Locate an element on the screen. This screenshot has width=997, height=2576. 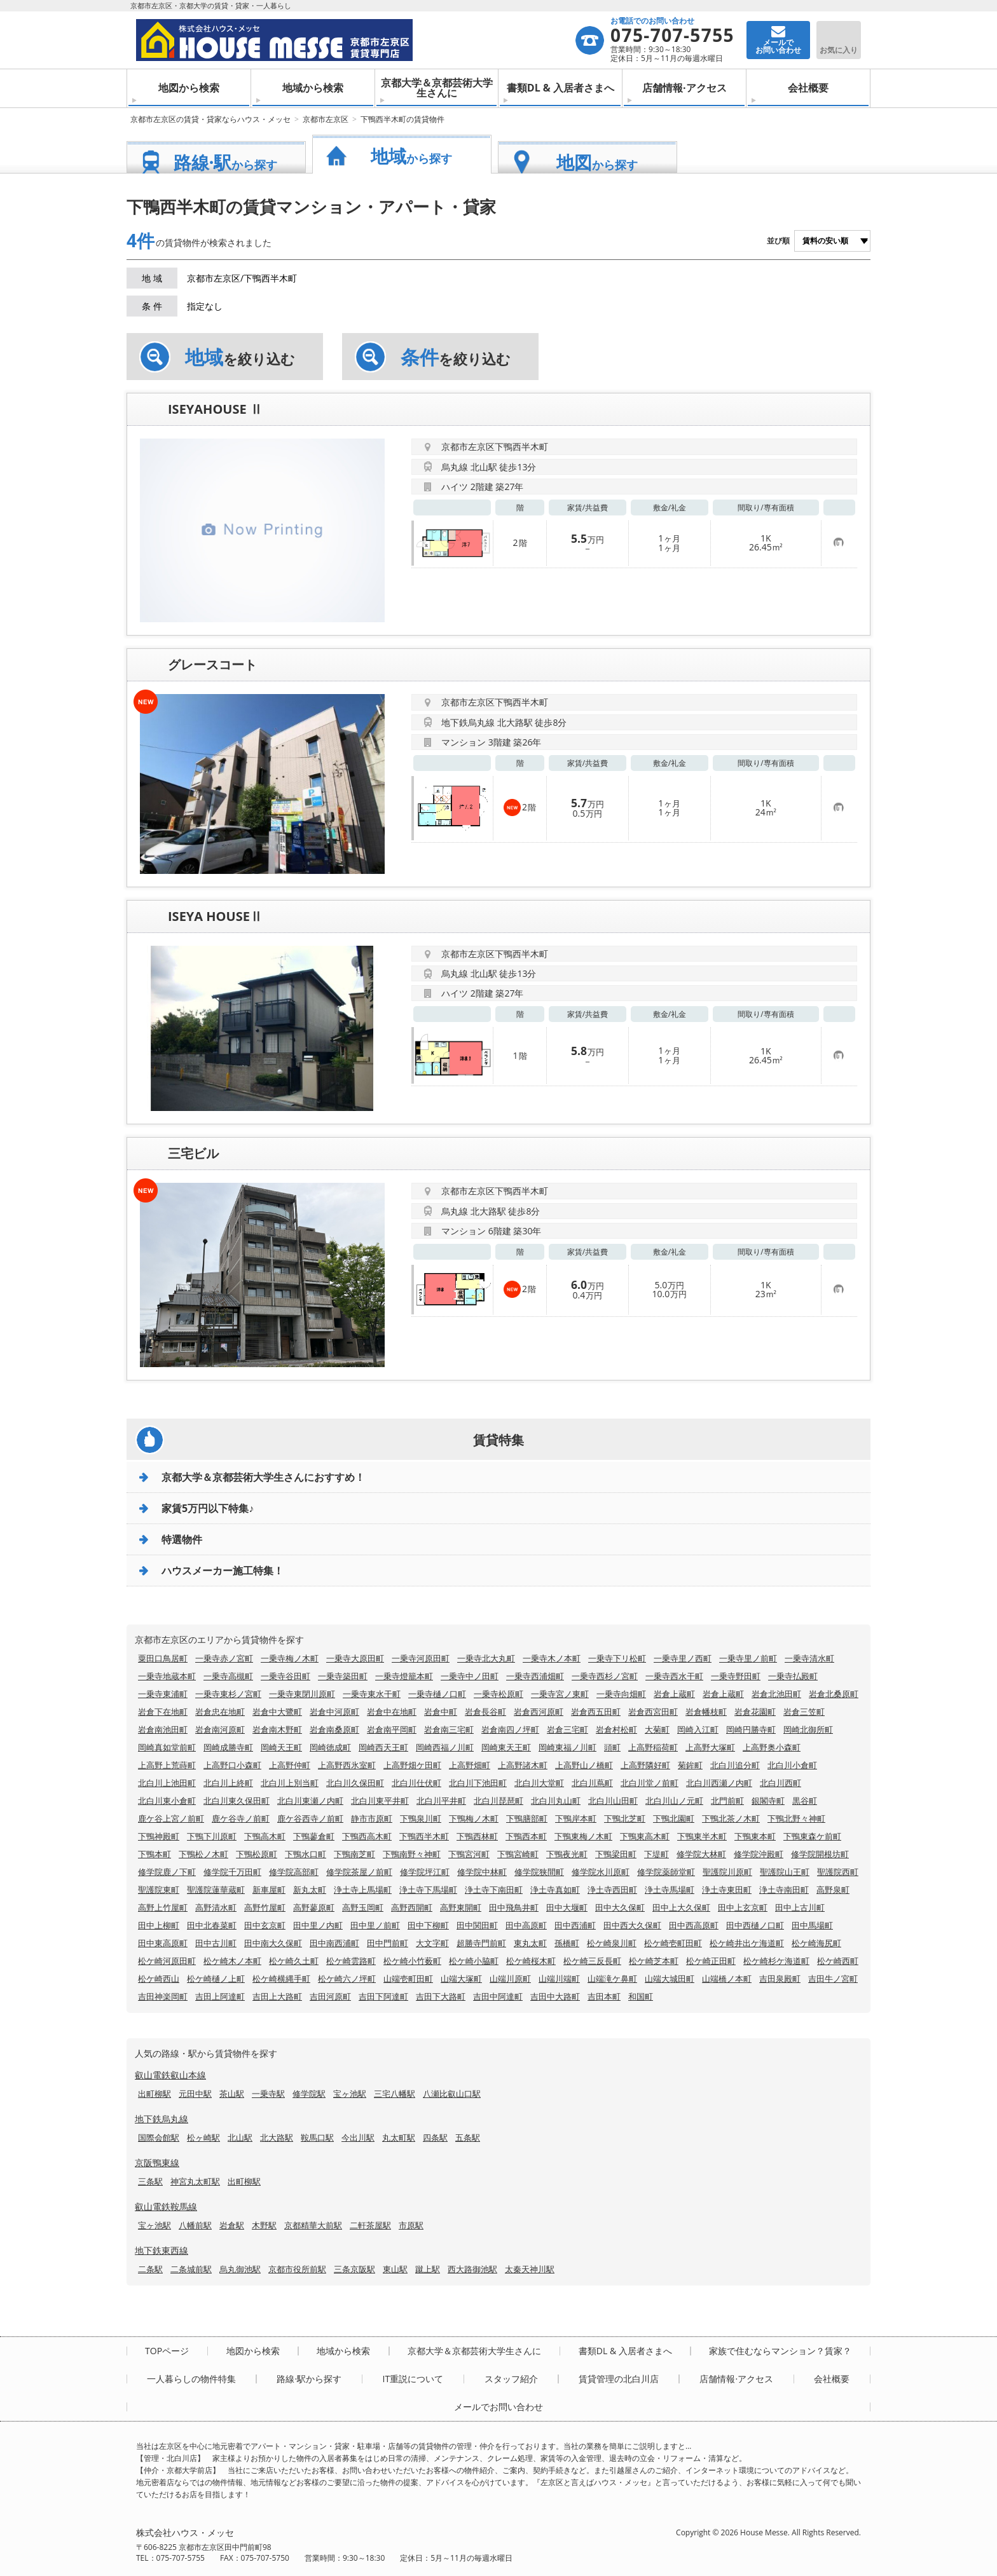
北門前町 is located at coordinates (727, 1800).